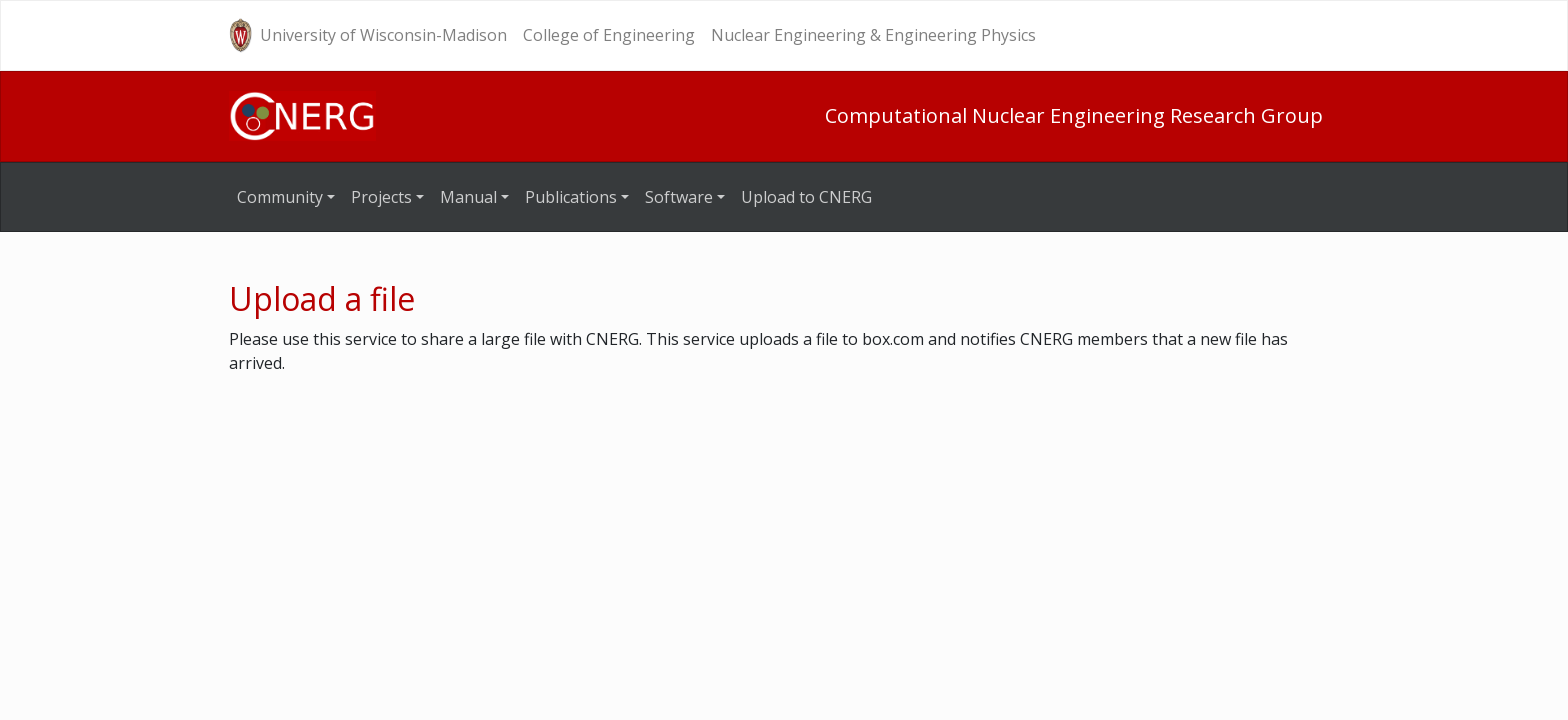 The image size is (1568, 720). I want to click on Nuclear Engineering & Engineering Physics, so click(873, 35).